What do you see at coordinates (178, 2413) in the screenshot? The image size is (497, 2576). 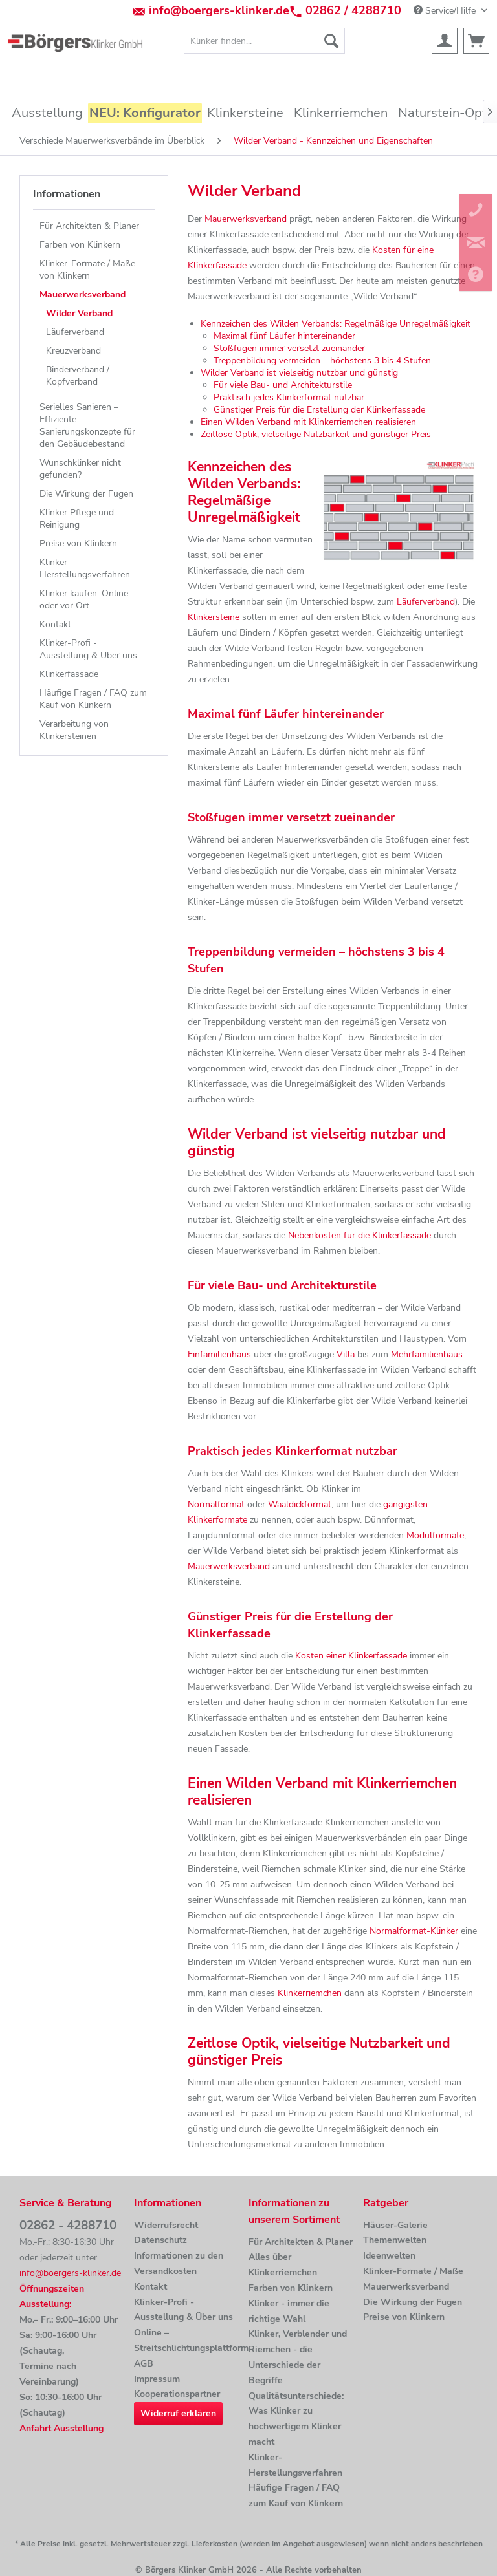 I see `Widerruf erklären` at bounding box center [178, 2413].